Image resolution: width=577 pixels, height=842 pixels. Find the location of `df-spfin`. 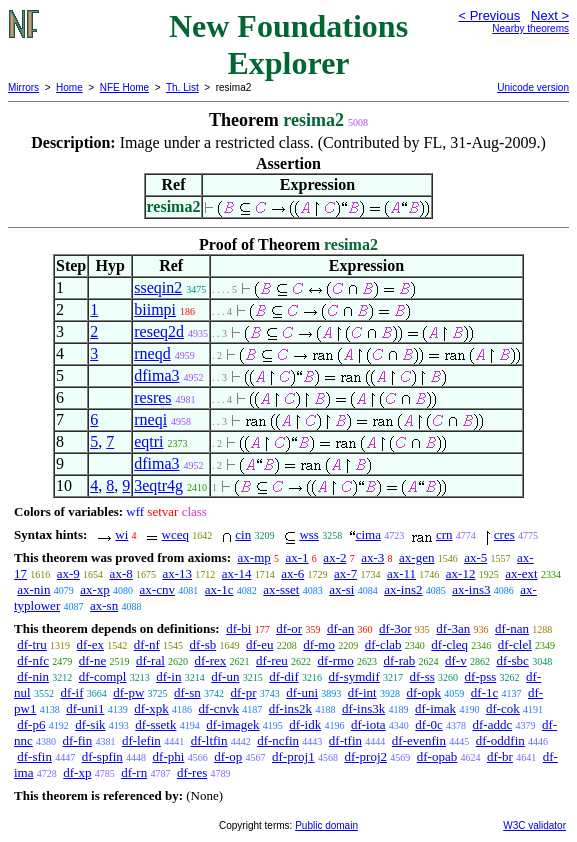

df-spfin is located at coordinates (102, 756).